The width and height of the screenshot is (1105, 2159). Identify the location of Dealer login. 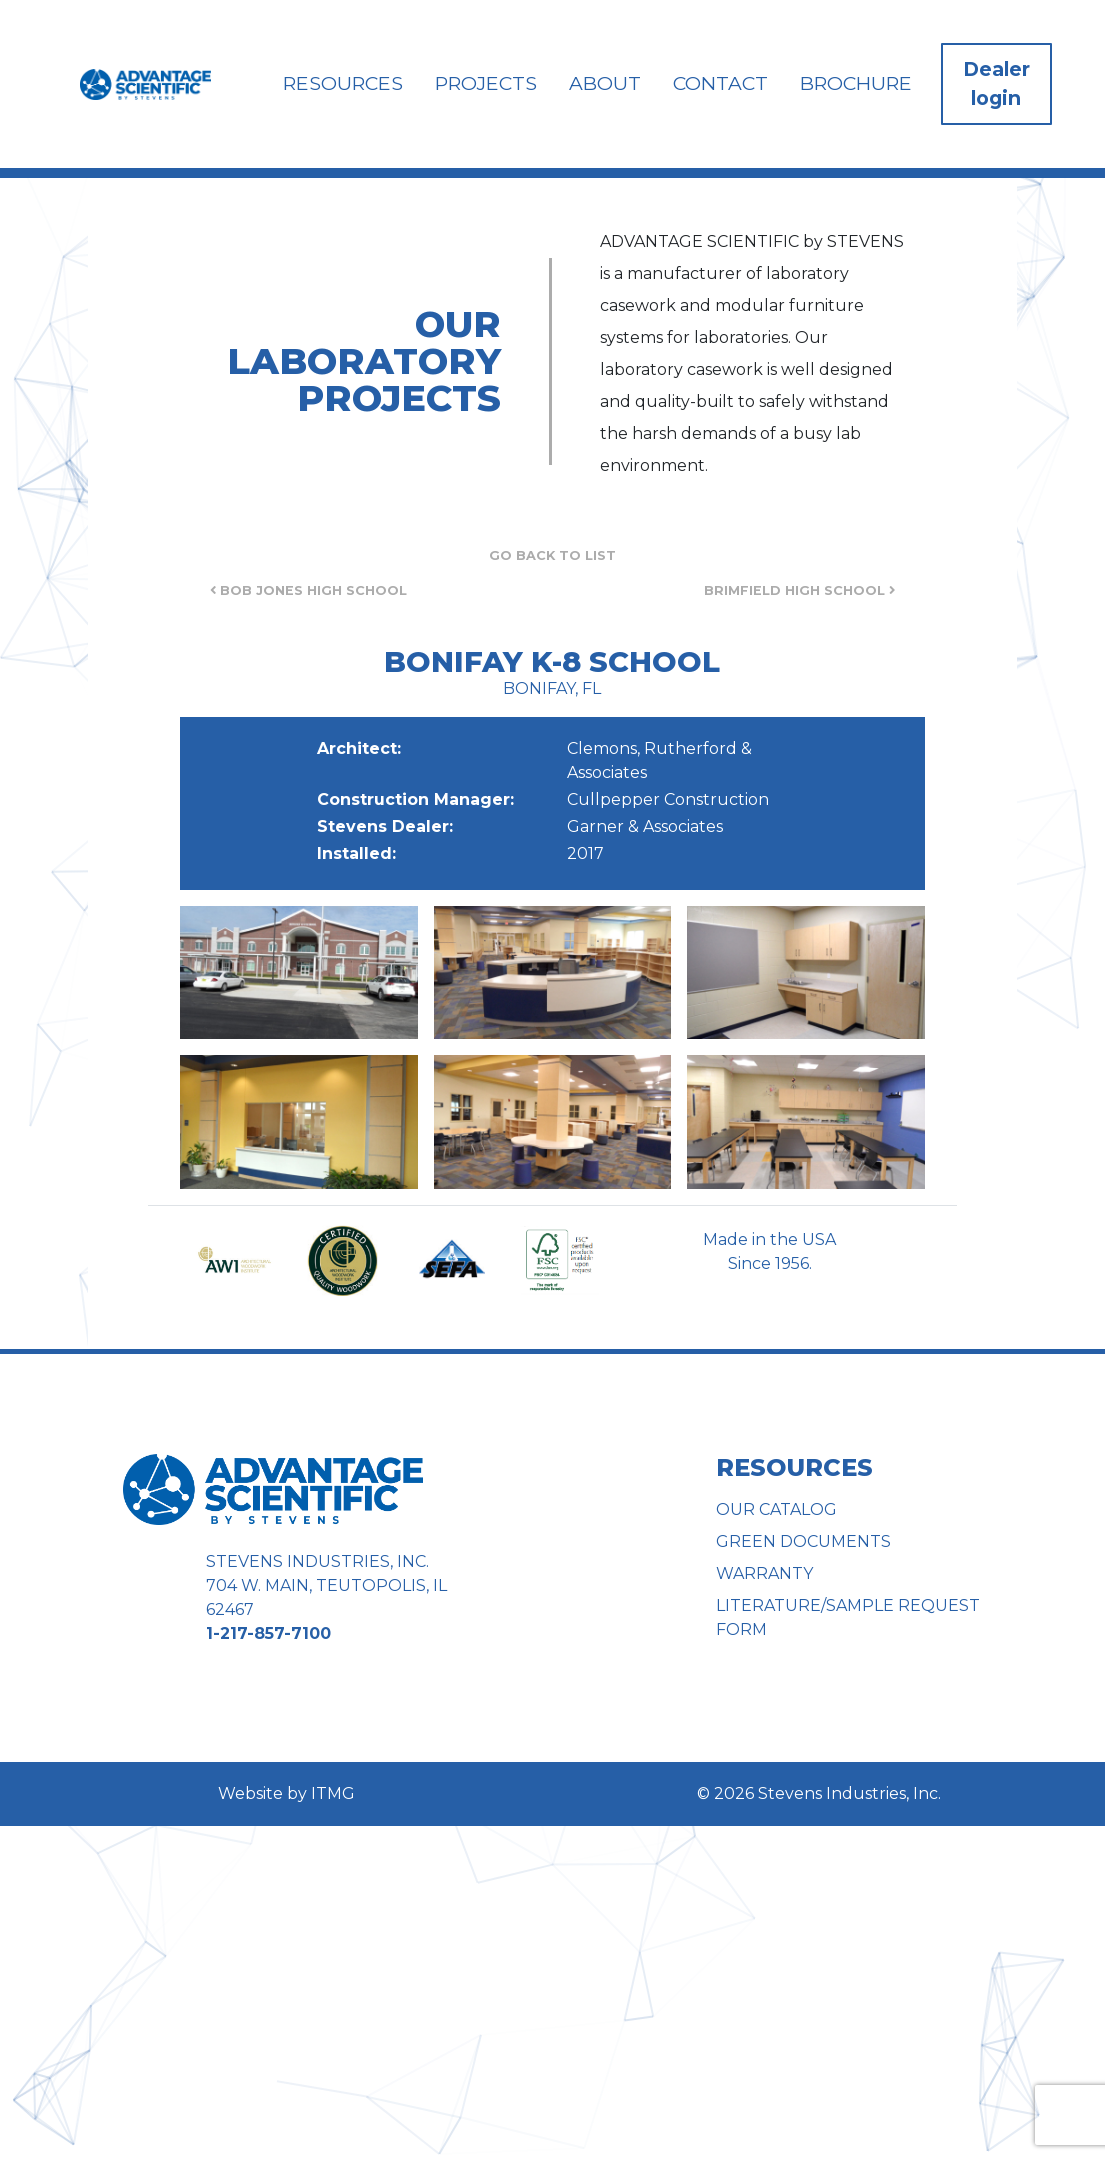
(996, 83).